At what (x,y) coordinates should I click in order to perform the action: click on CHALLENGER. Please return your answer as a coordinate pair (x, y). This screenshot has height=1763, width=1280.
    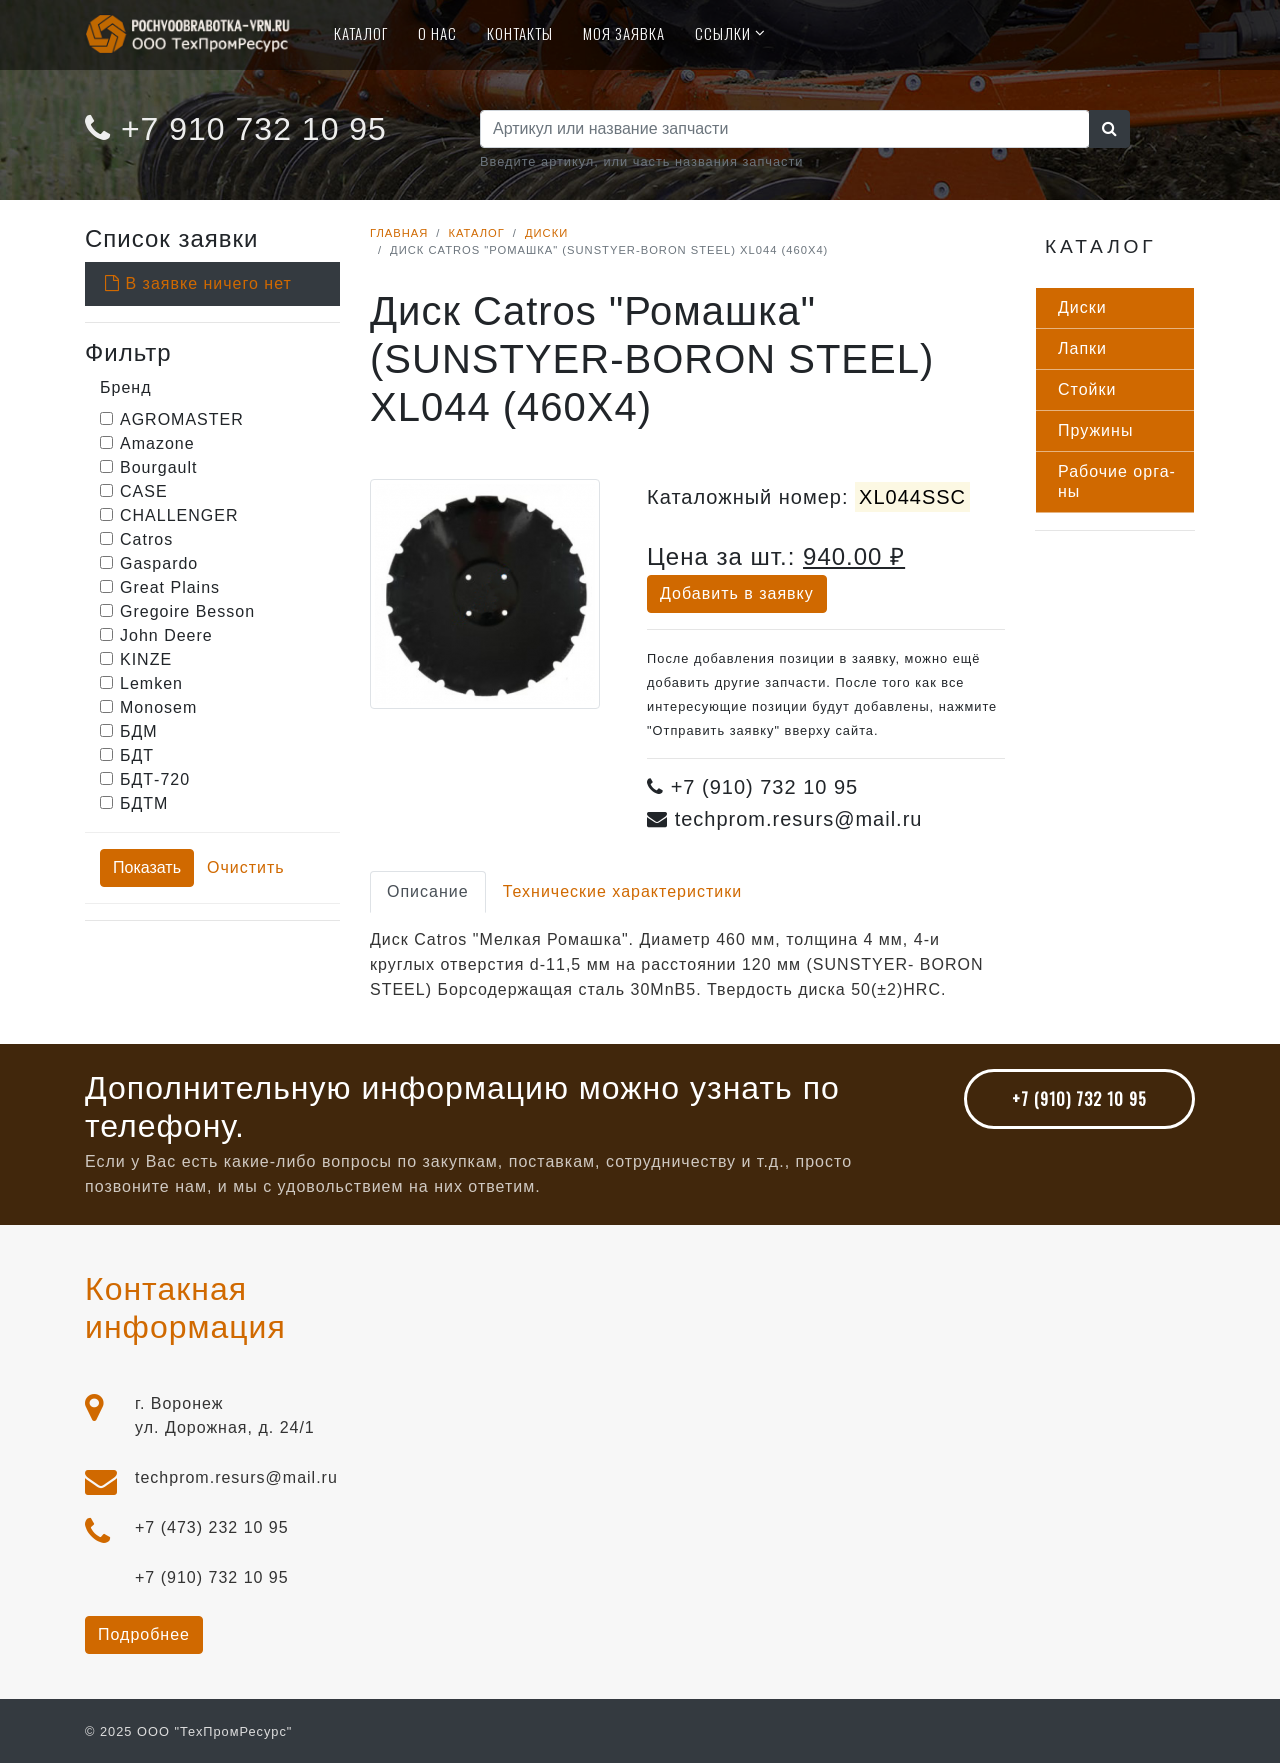
    Looking at the image, I should click on (179, 515).